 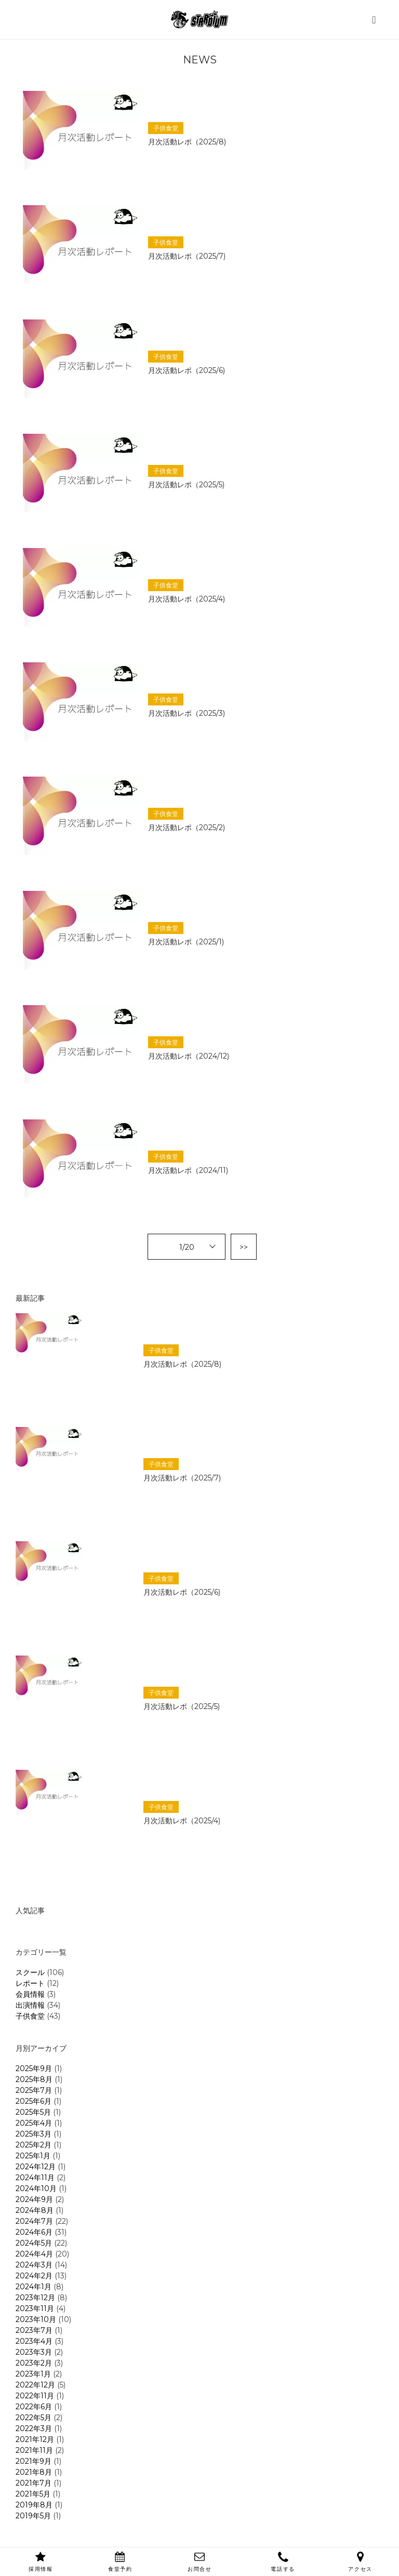 I want to click on 食堂予約, so click(x=120, y=2562).